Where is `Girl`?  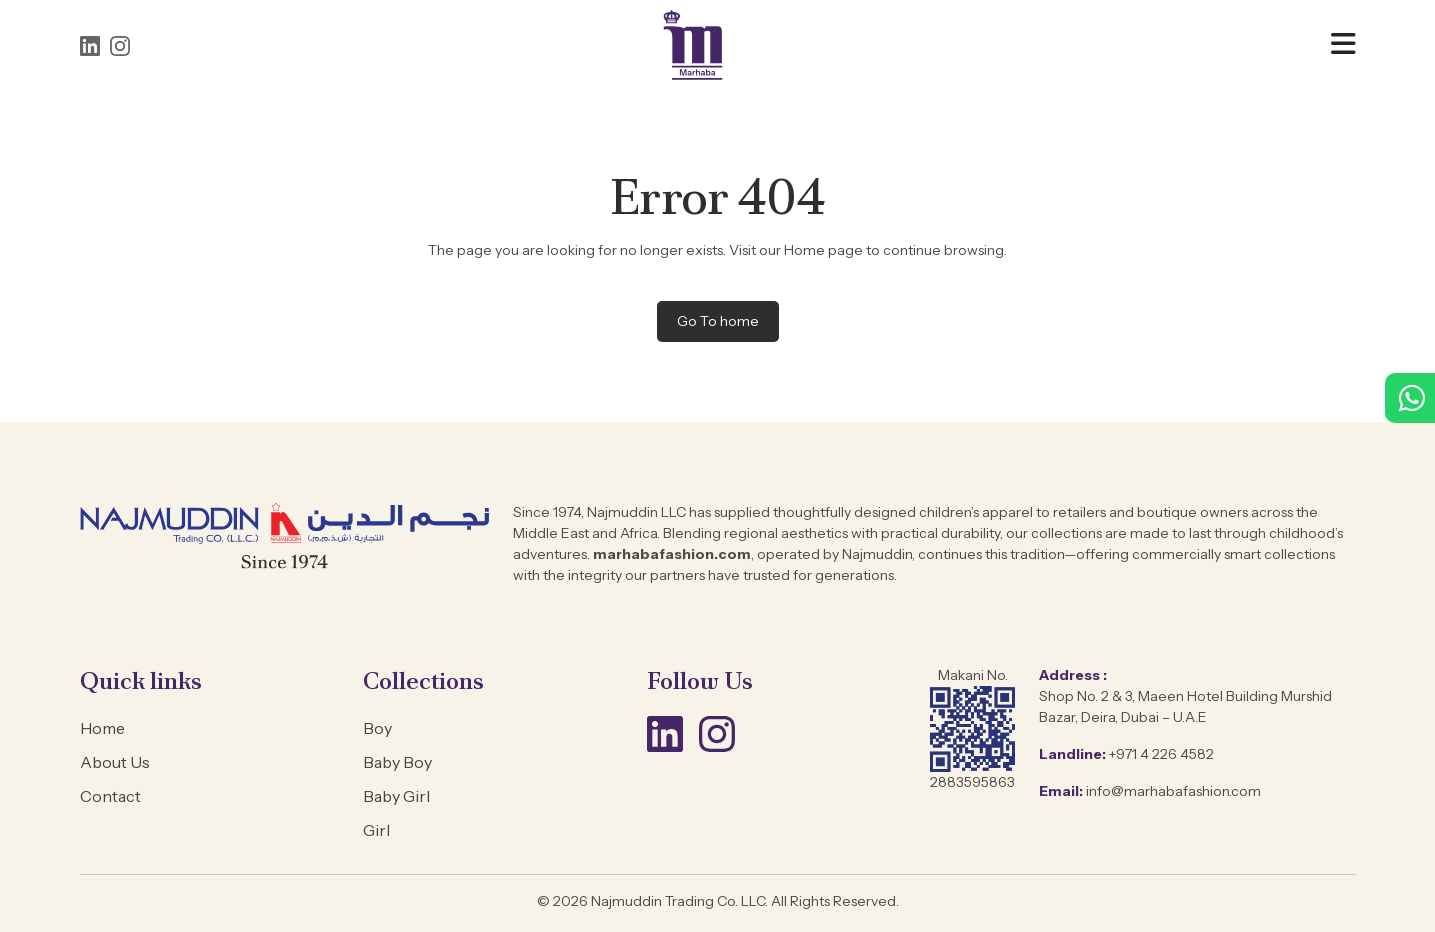 Girl is located at coordinates (376, 830).